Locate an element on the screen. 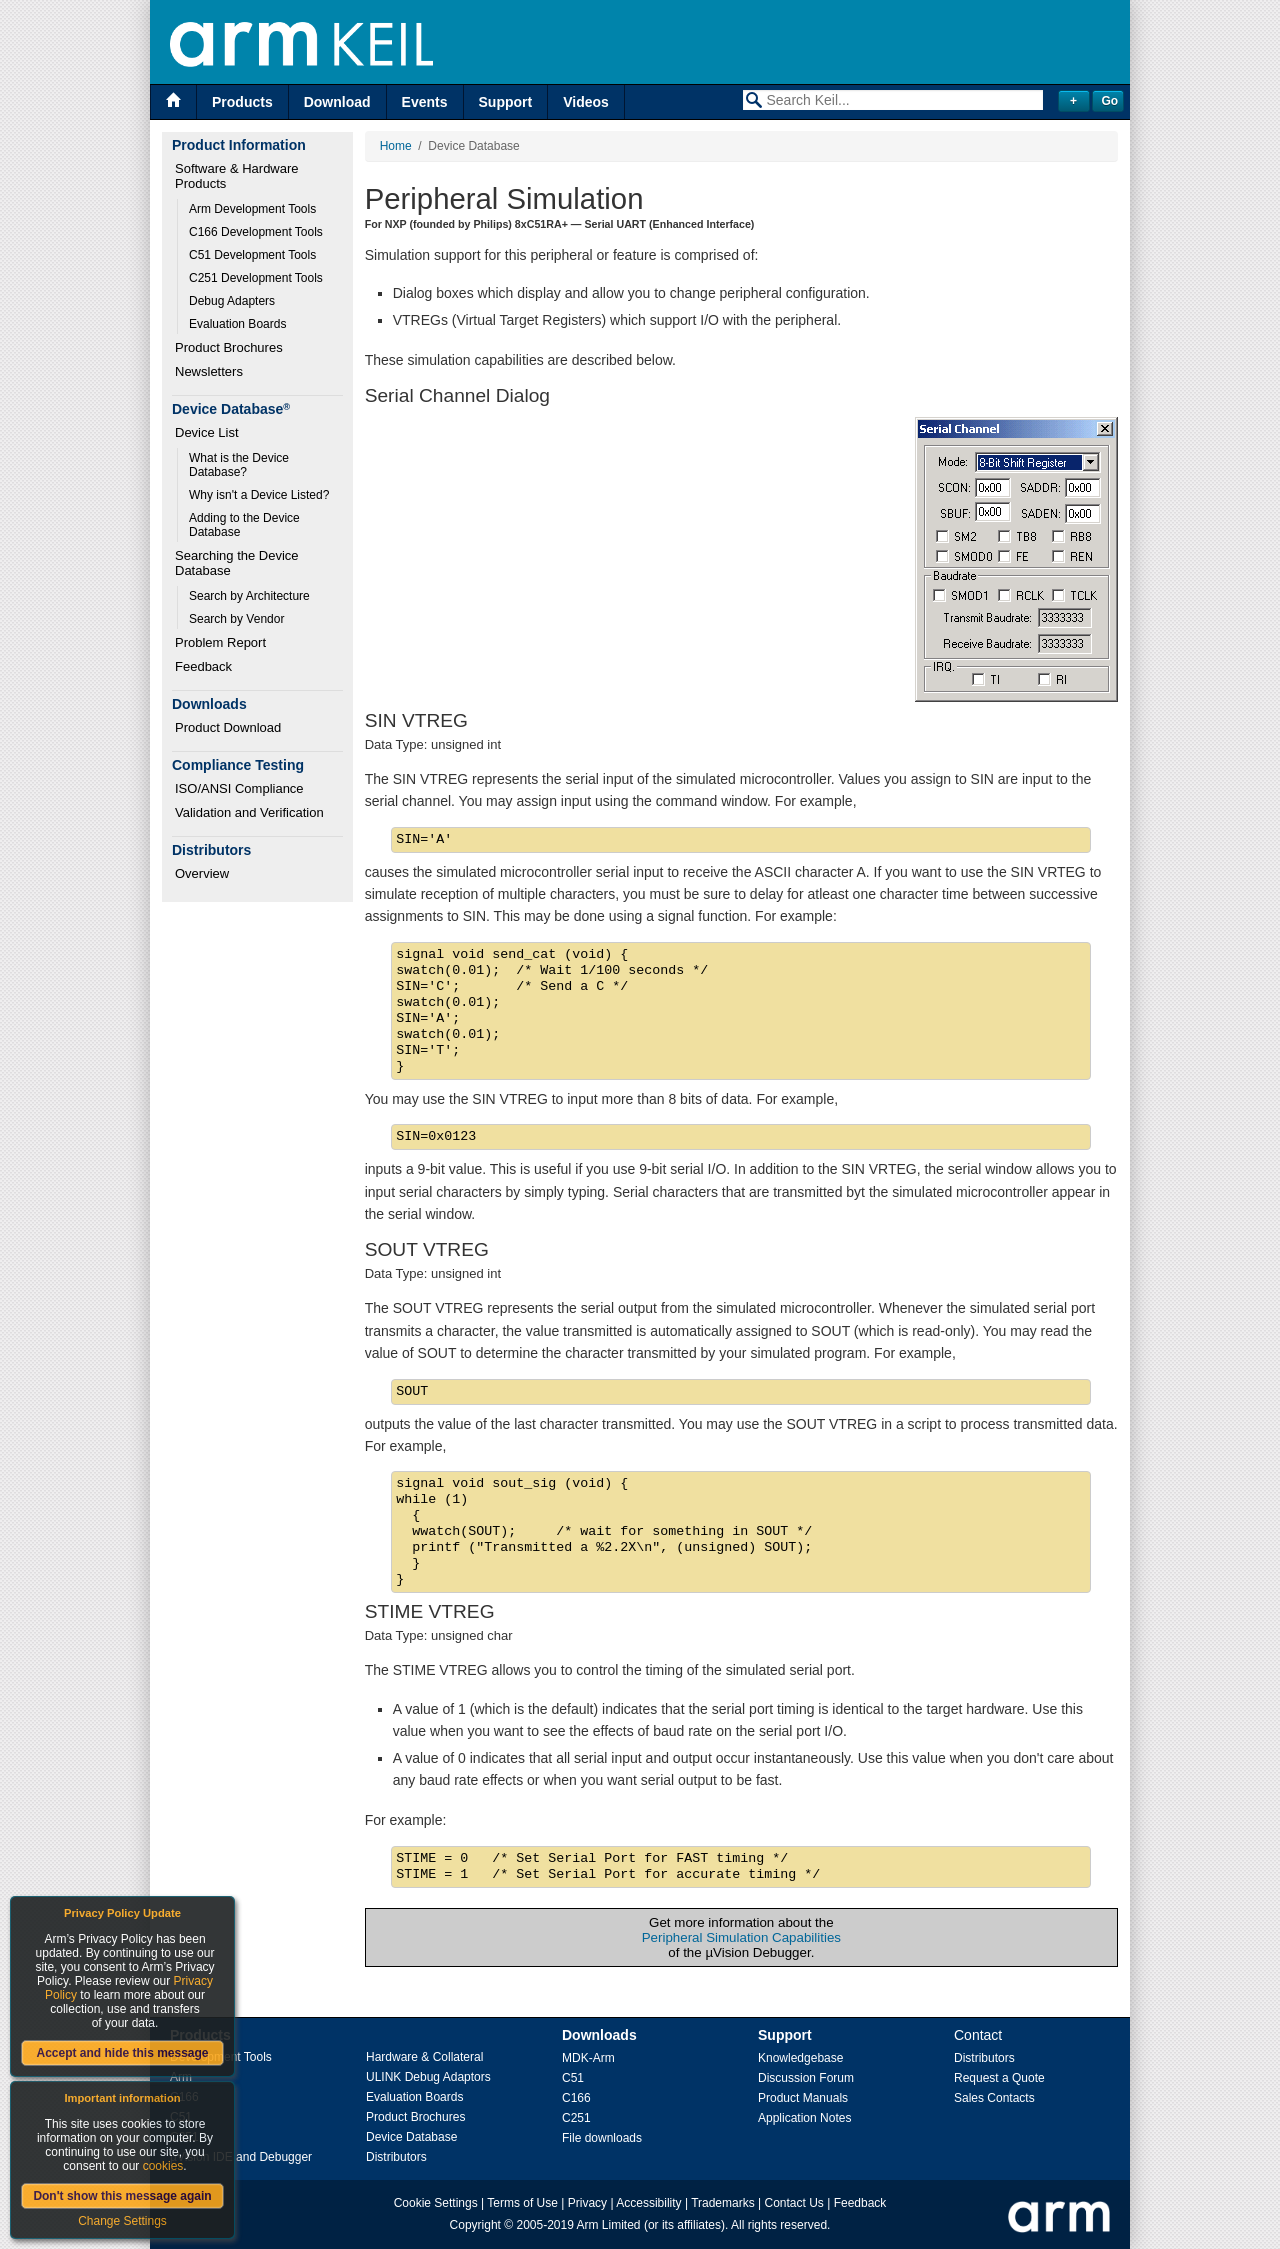 The width and height of the screenshot is (1280, 2249). C51 Development Tools is located at coordinates (252, 255).